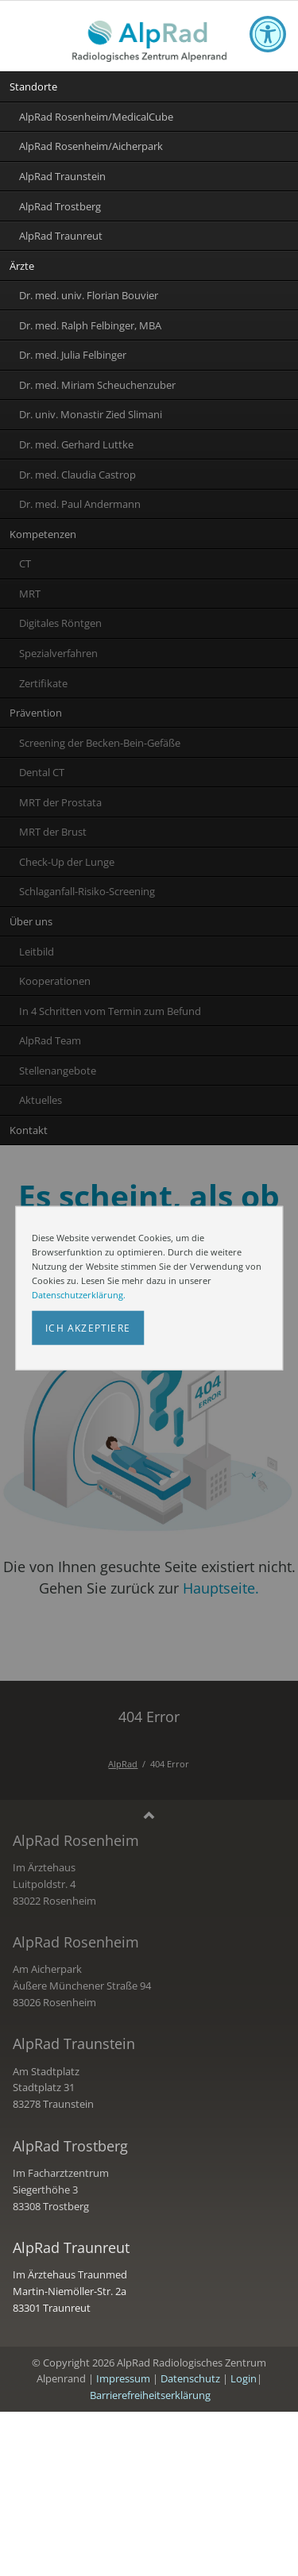 This screenshot has width=298, height=2576. What do you see at coordinates (190, 2378) in the screenshot?
I see `Datenschutz` at bounding box center [190, 2378].